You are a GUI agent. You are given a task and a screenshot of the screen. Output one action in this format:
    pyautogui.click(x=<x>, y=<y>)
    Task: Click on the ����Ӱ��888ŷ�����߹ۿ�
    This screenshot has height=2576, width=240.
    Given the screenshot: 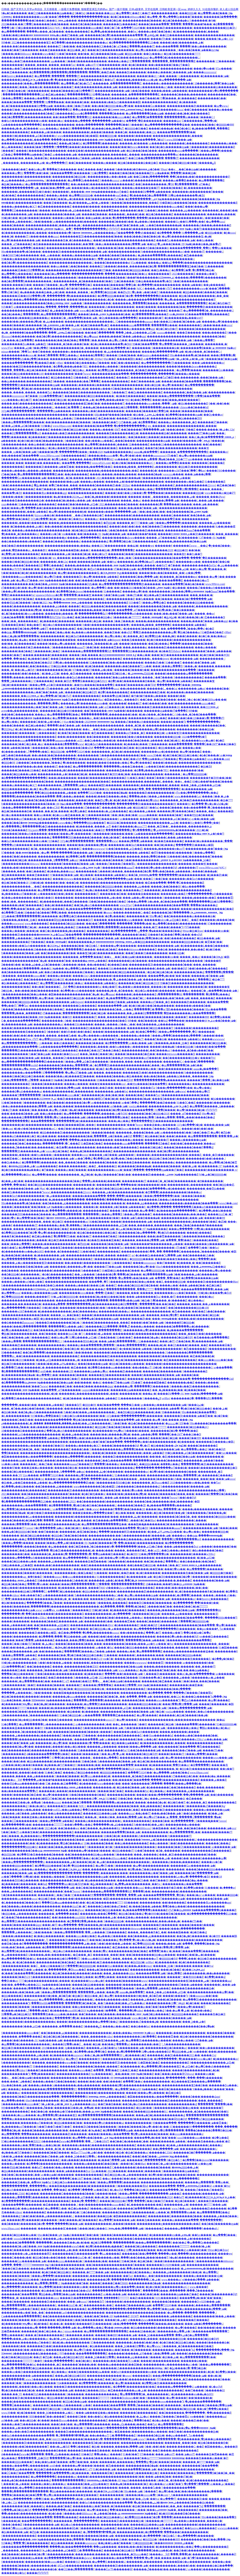 What is the action you would take?
    pyautogui.click(x=116, y=2335)
    